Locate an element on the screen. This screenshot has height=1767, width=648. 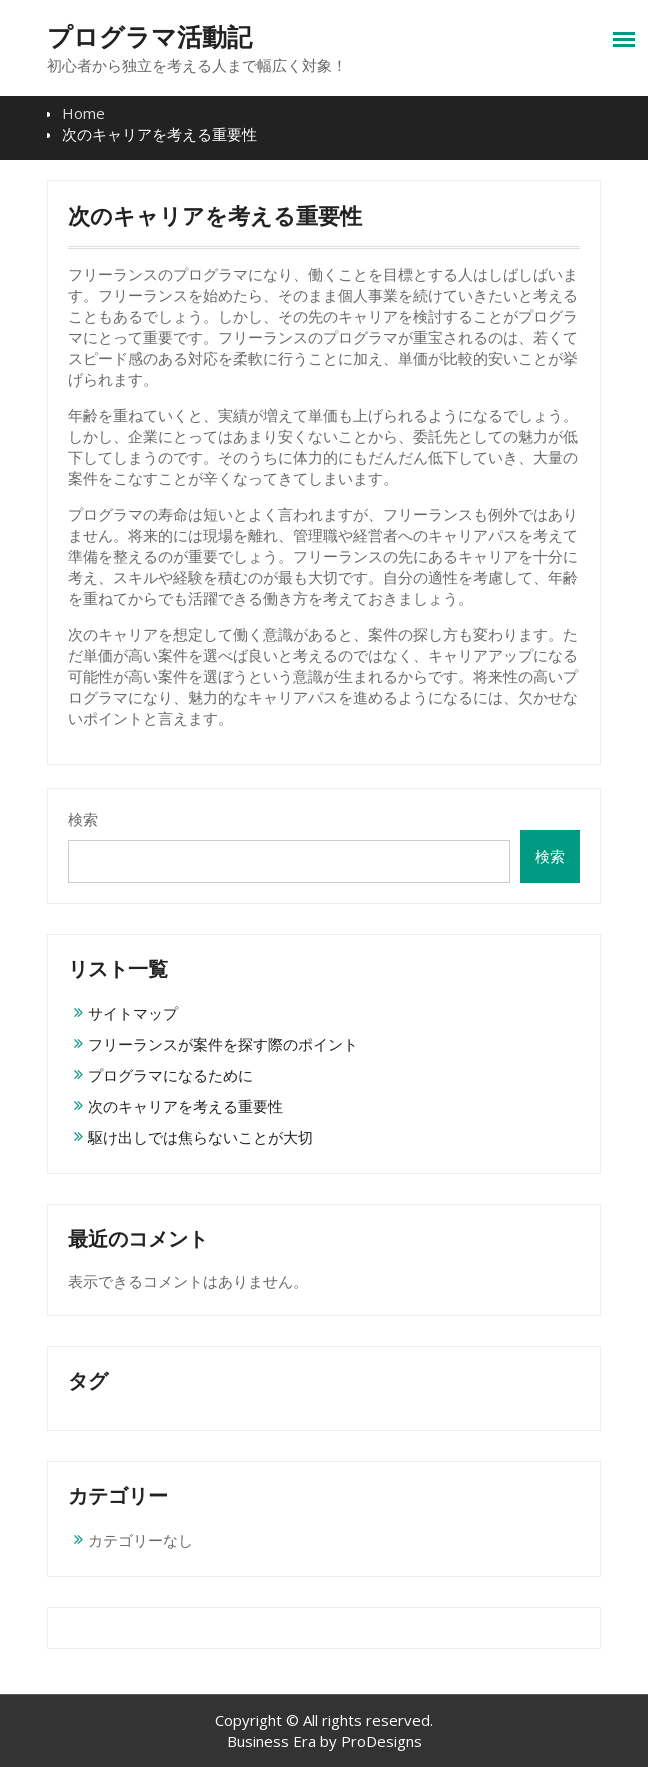
サイトマップ is located at coordinates (133, 1013).